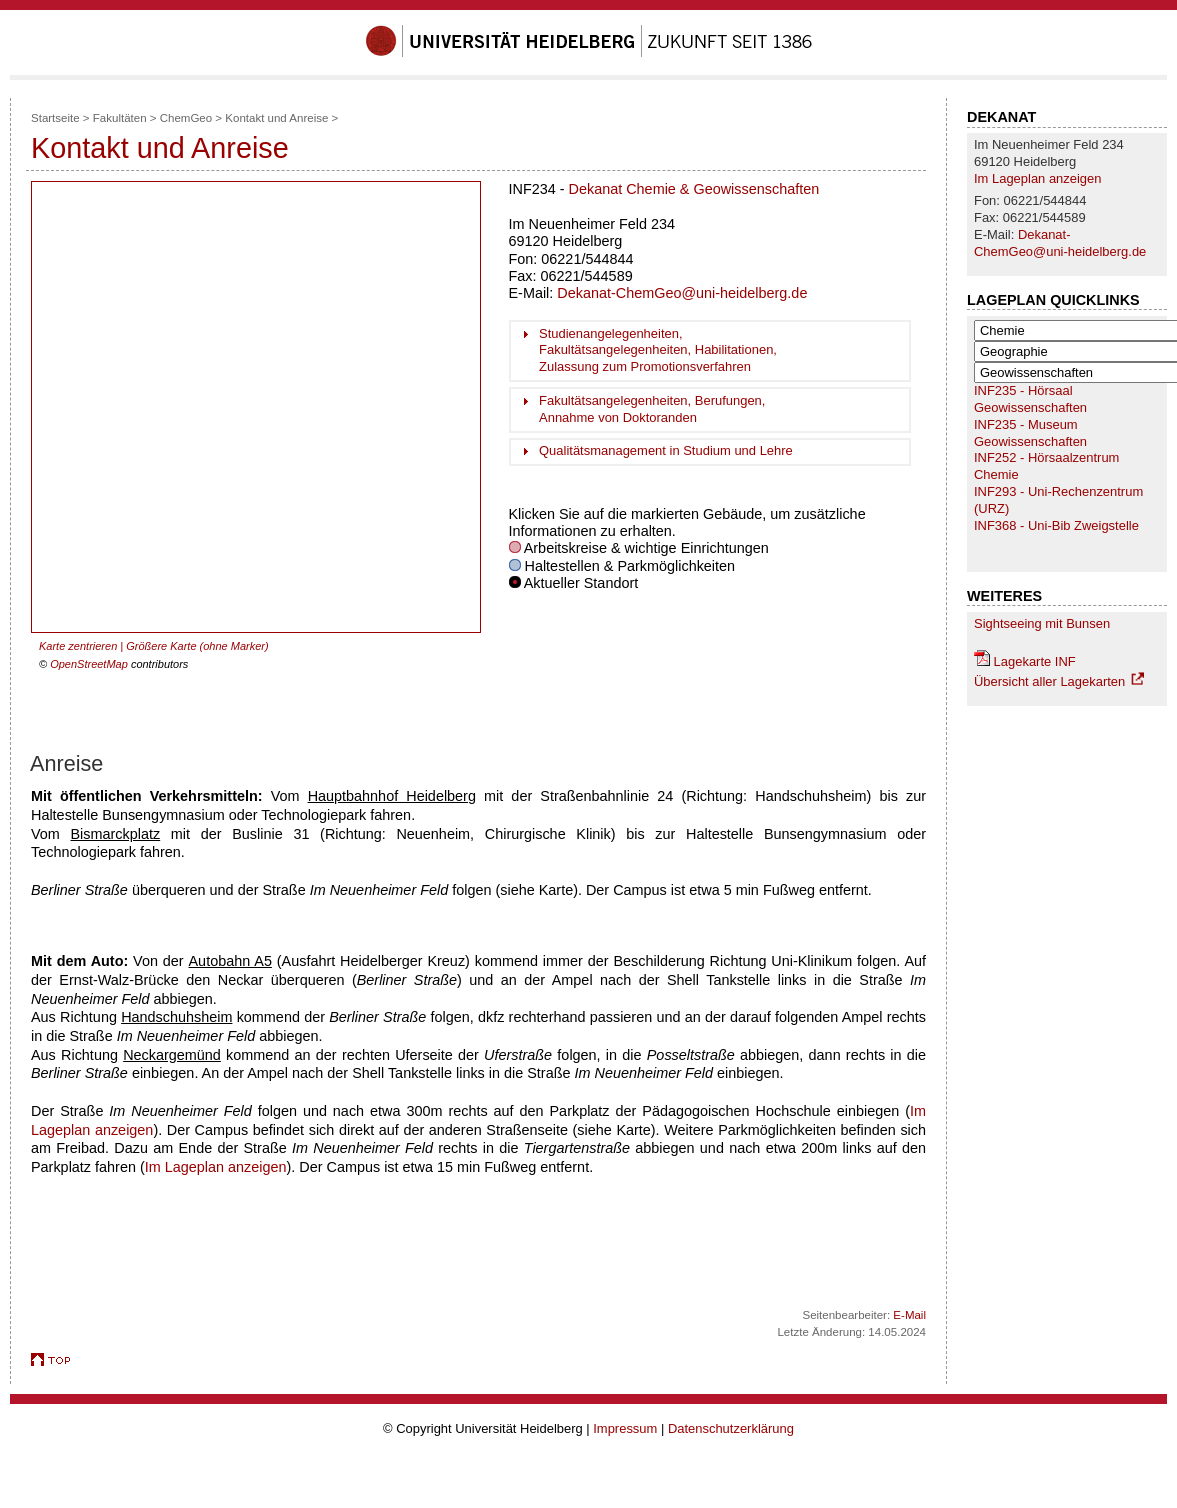 Image resolution: width=1177 pixels, height=1508 pixels. Describe the element at coordinates (1030, 399) in the screenshot. I see `INF235 - Hörsaal Geowissenschaften` at that location.